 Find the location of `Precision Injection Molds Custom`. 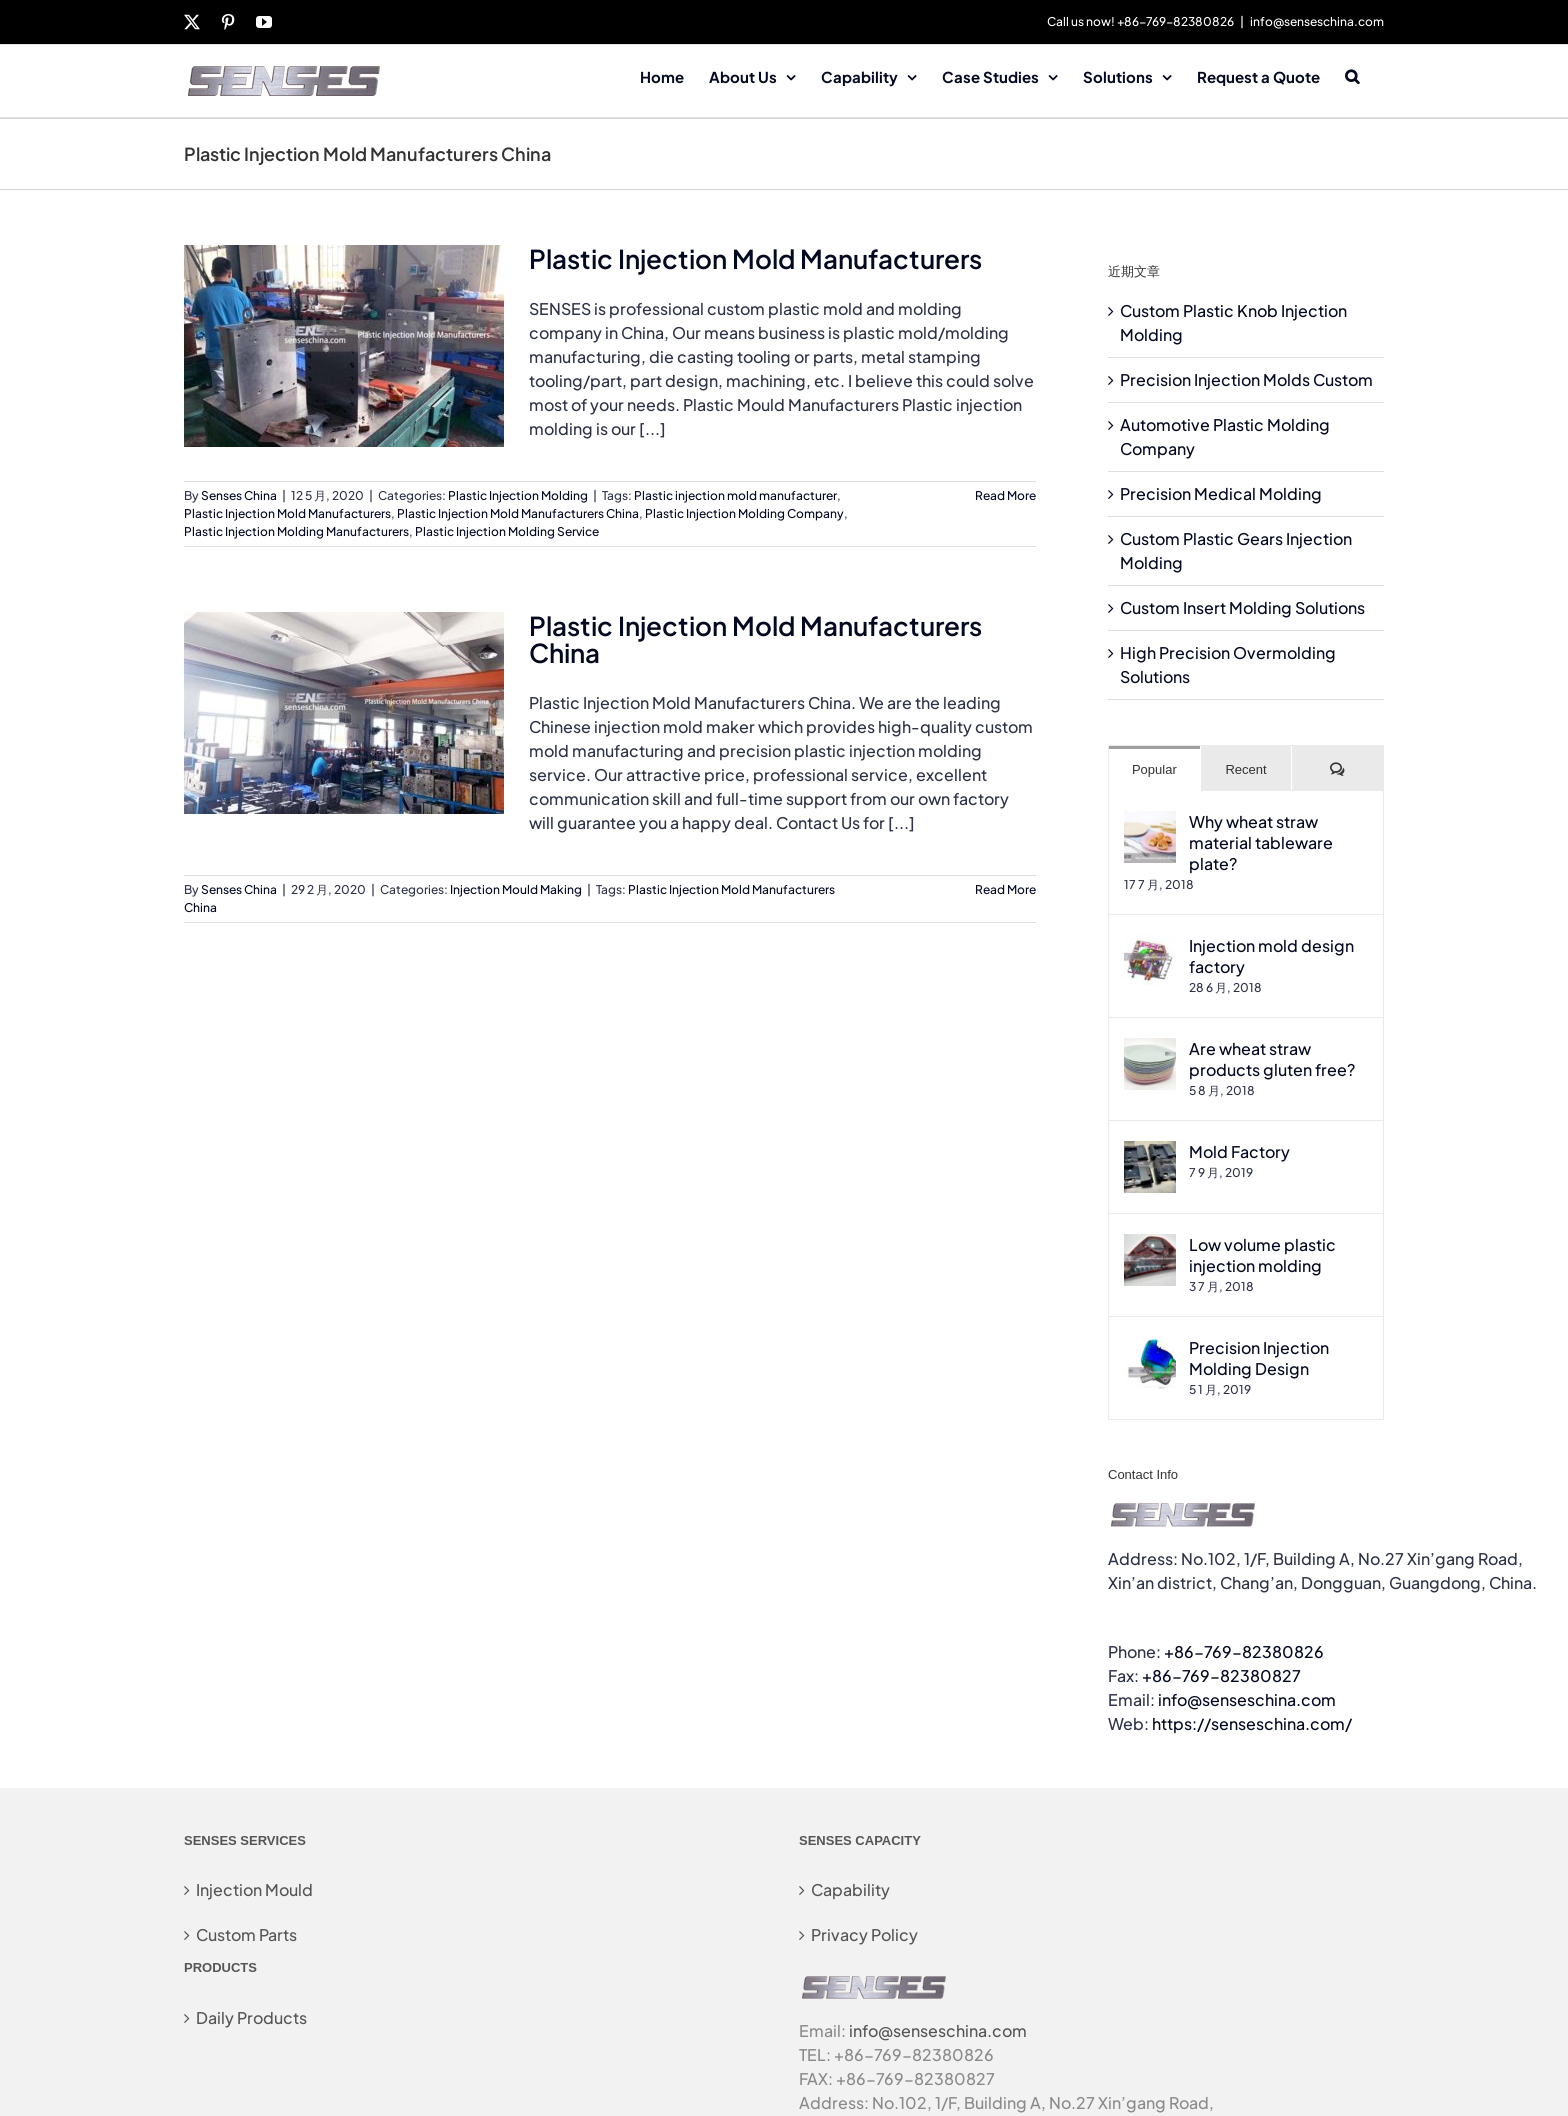

Precision Injection Molds Custom is located at coordinates (1246, 379).